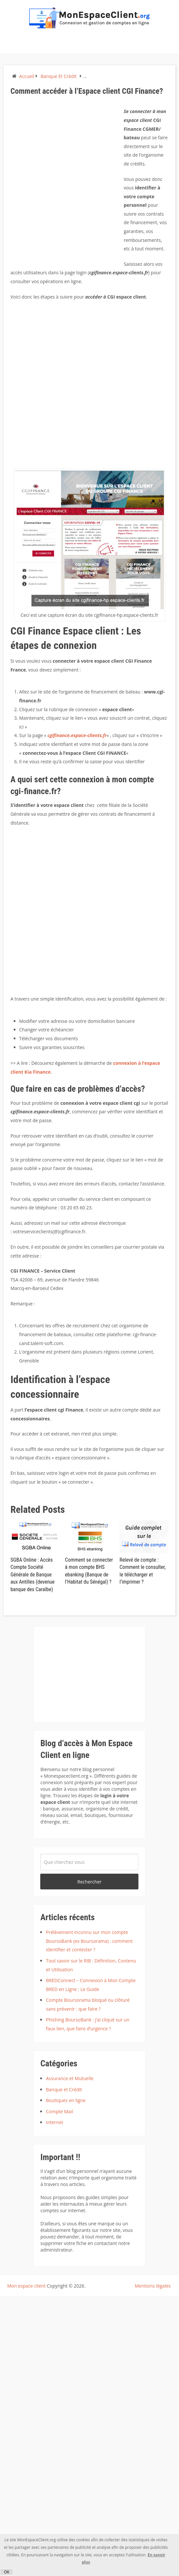 The height and width of the screenshot is (2576, 179). Describe the element at coordinates (10, 46) in the screenshot. I see `Menu` at that location.